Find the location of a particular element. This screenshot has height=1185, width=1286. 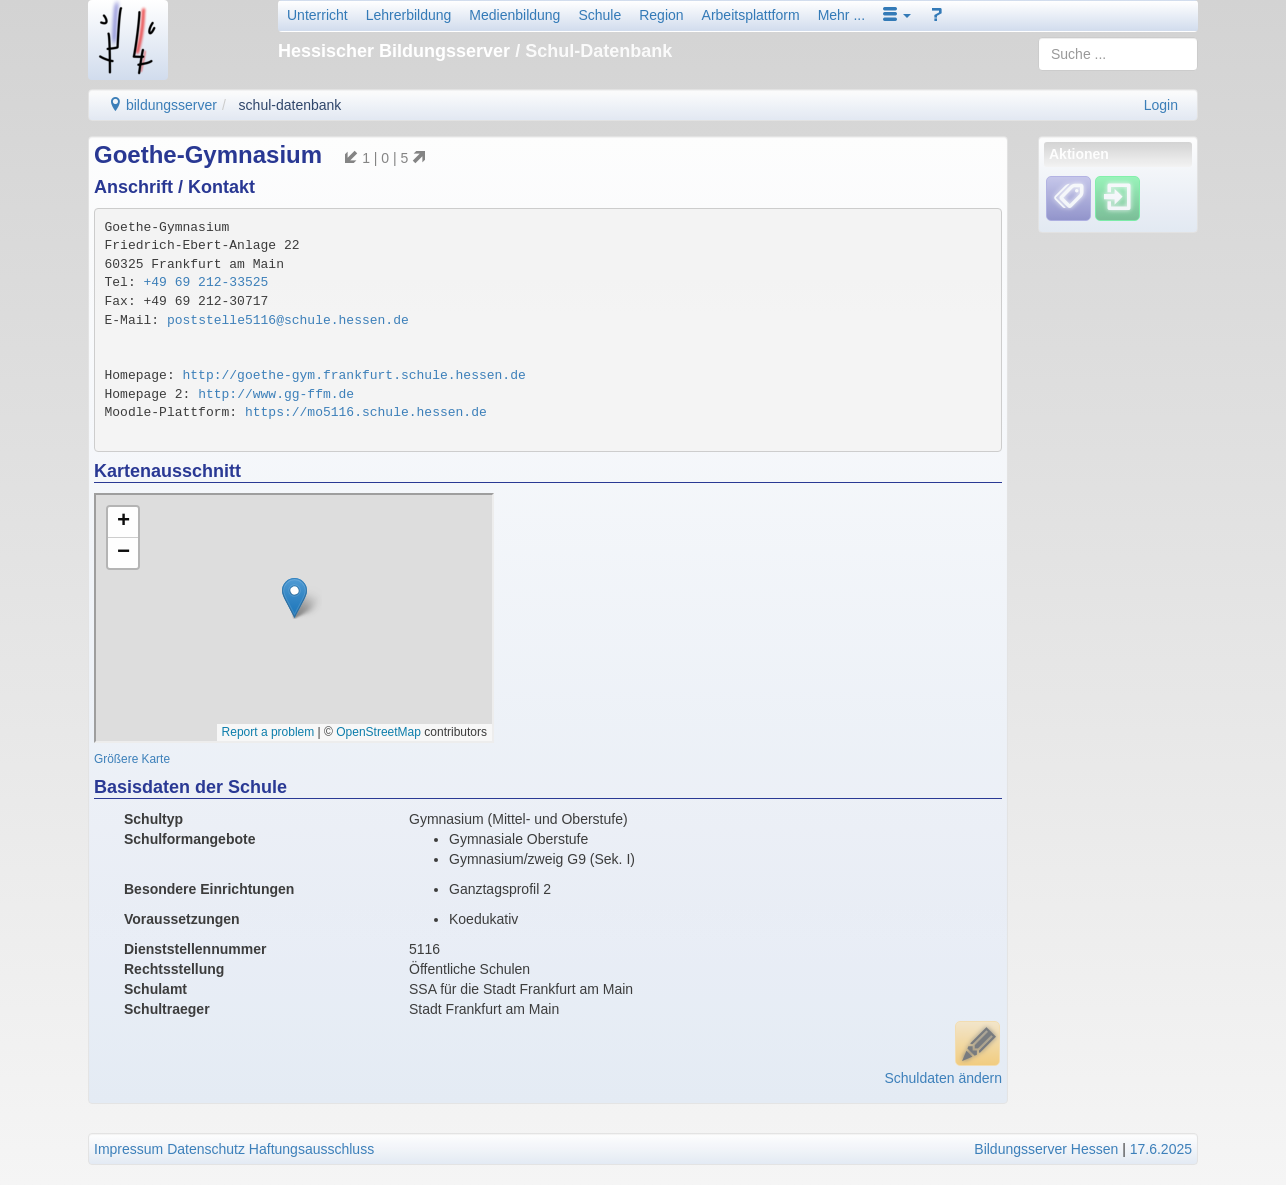

17.6.2025 is located at coordinates (1161, 1149).